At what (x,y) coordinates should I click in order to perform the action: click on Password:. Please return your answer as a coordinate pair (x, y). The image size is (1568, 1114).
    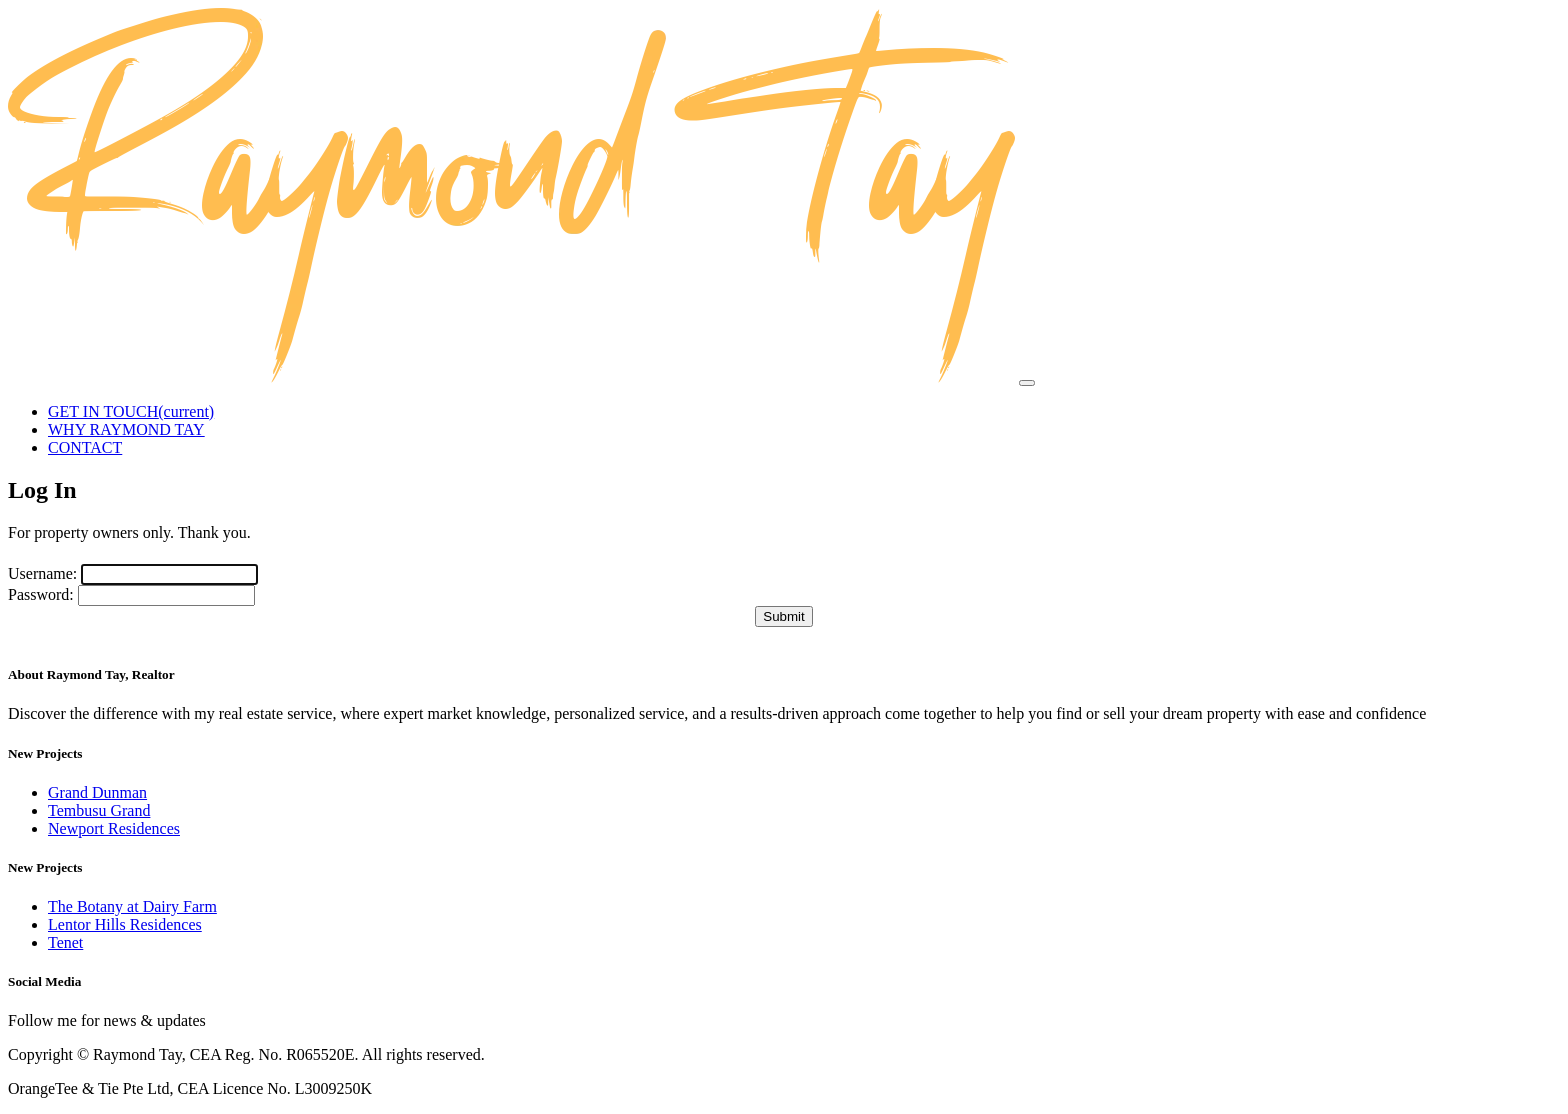
    Looking at the image, I should click on (41, 594).